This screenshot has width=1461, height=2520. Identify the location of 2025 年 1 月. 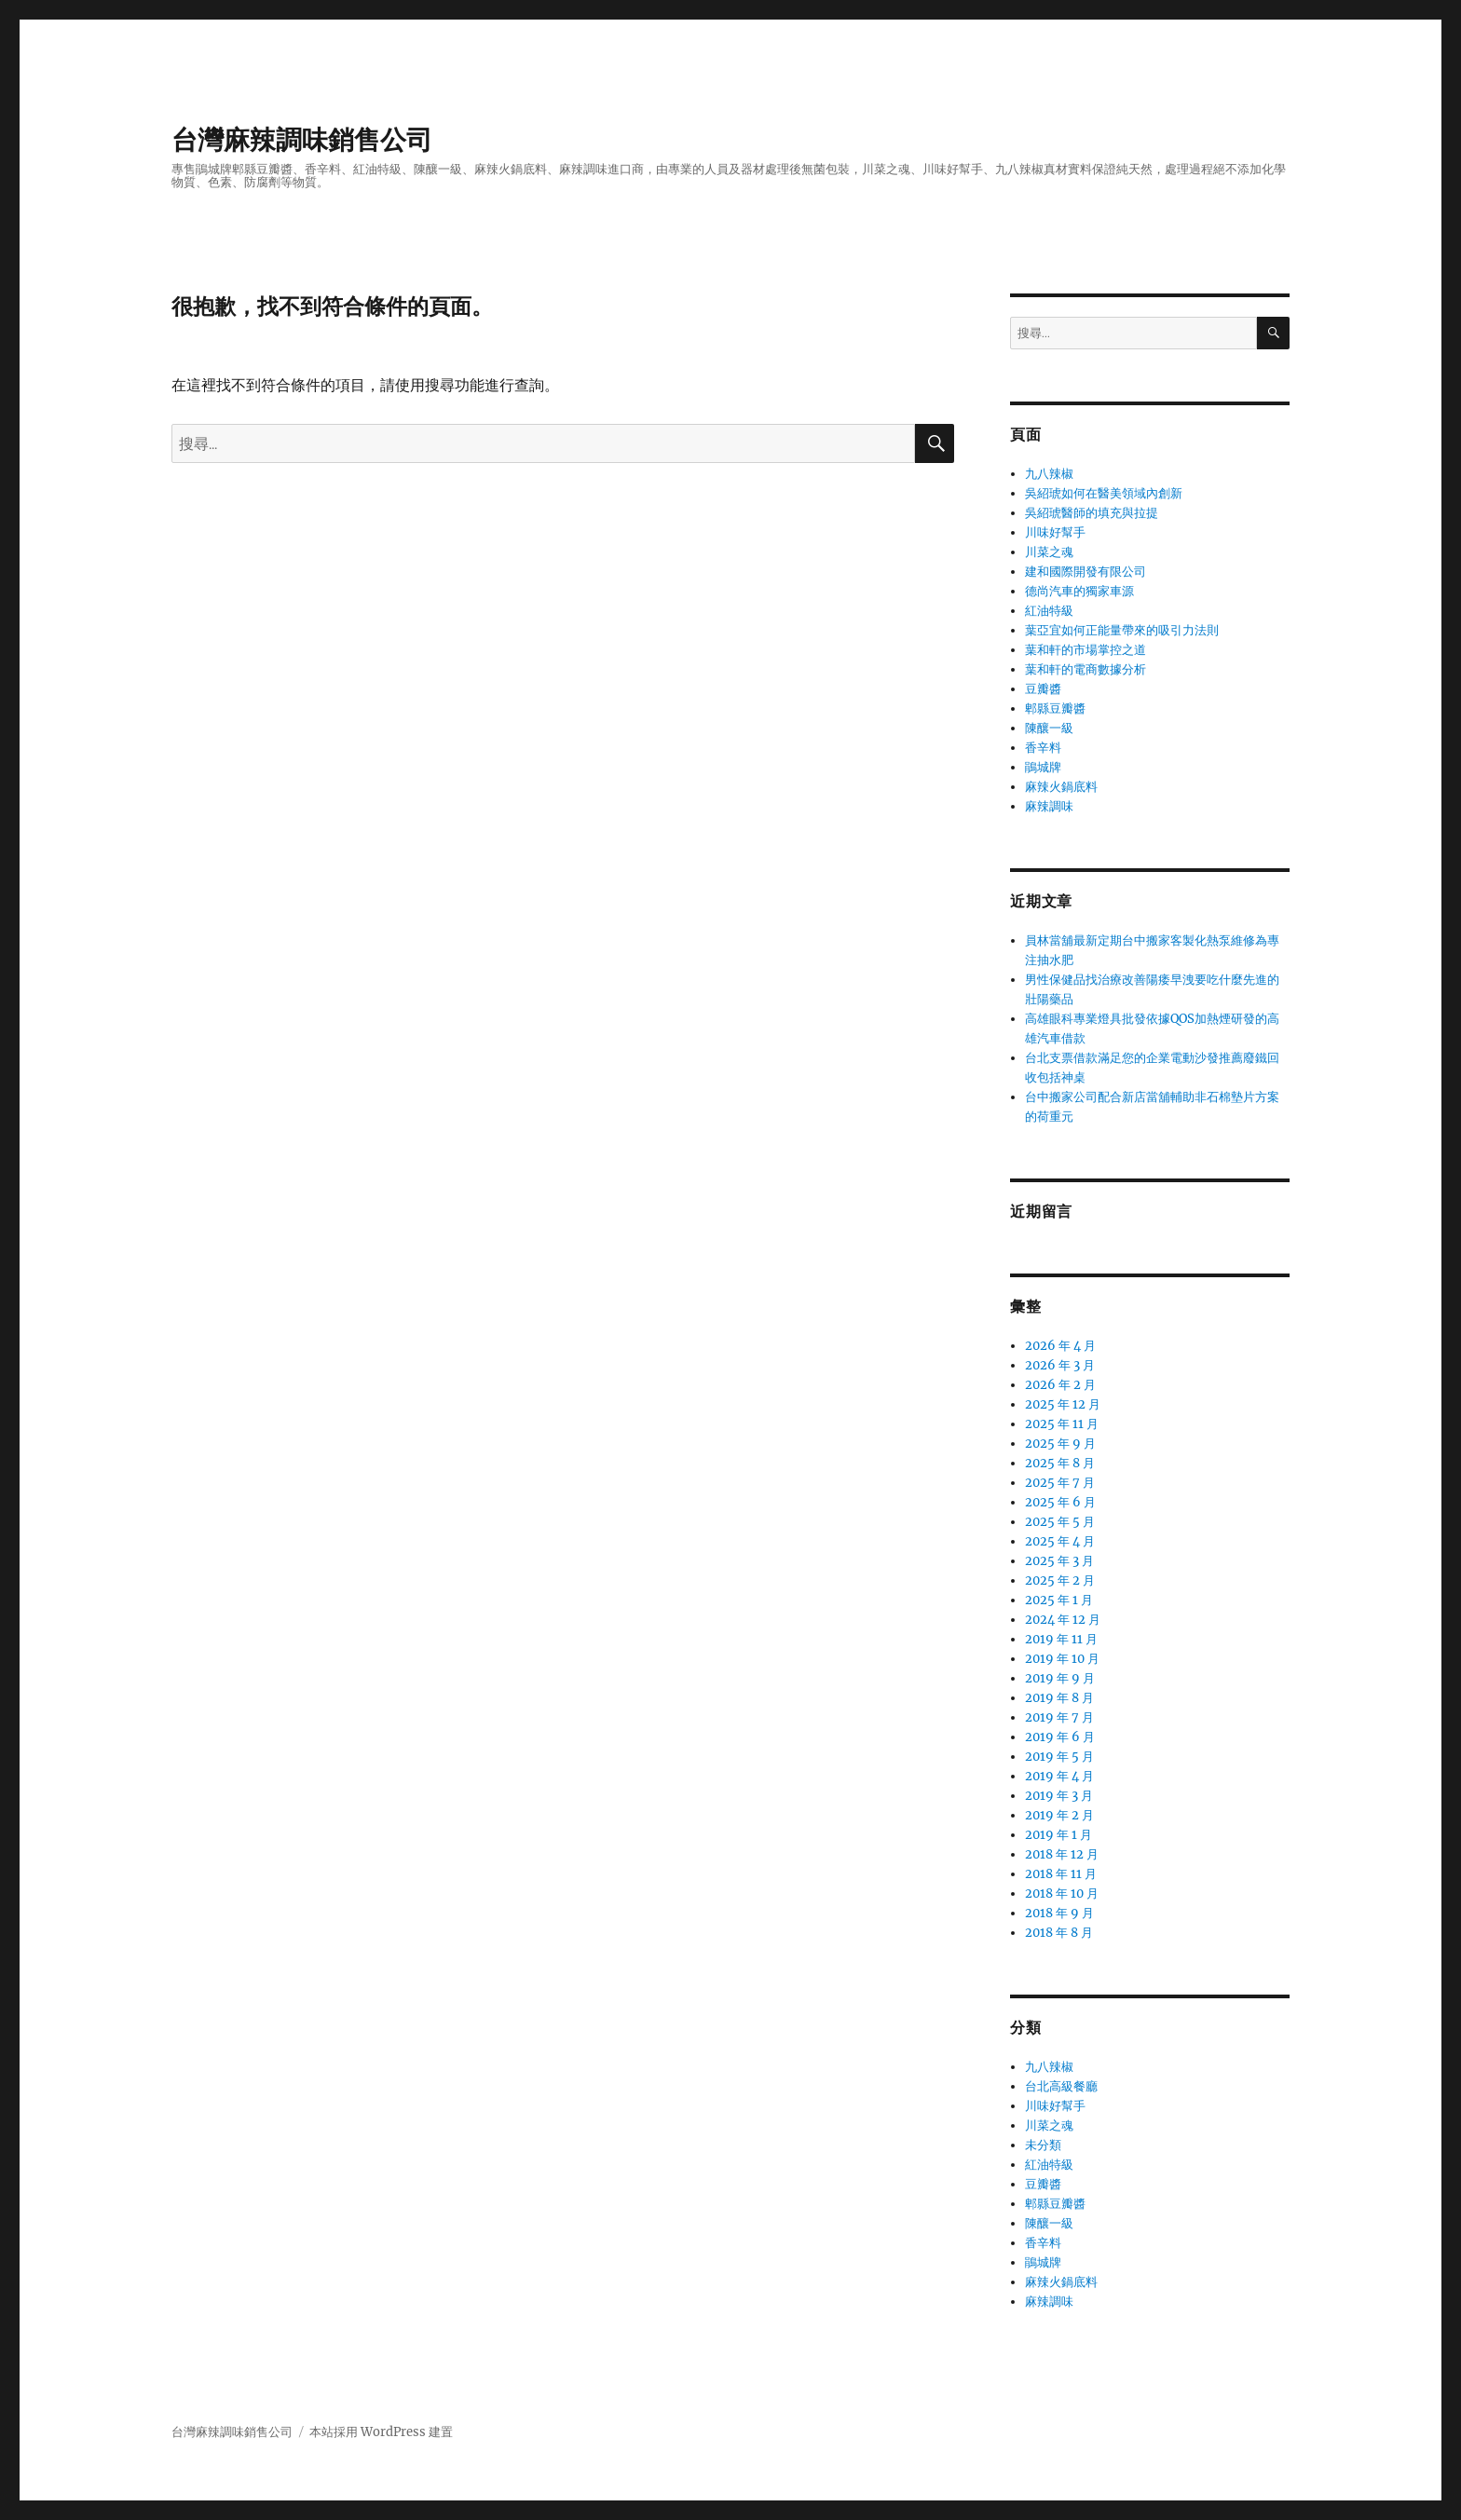
(1059, 1600).